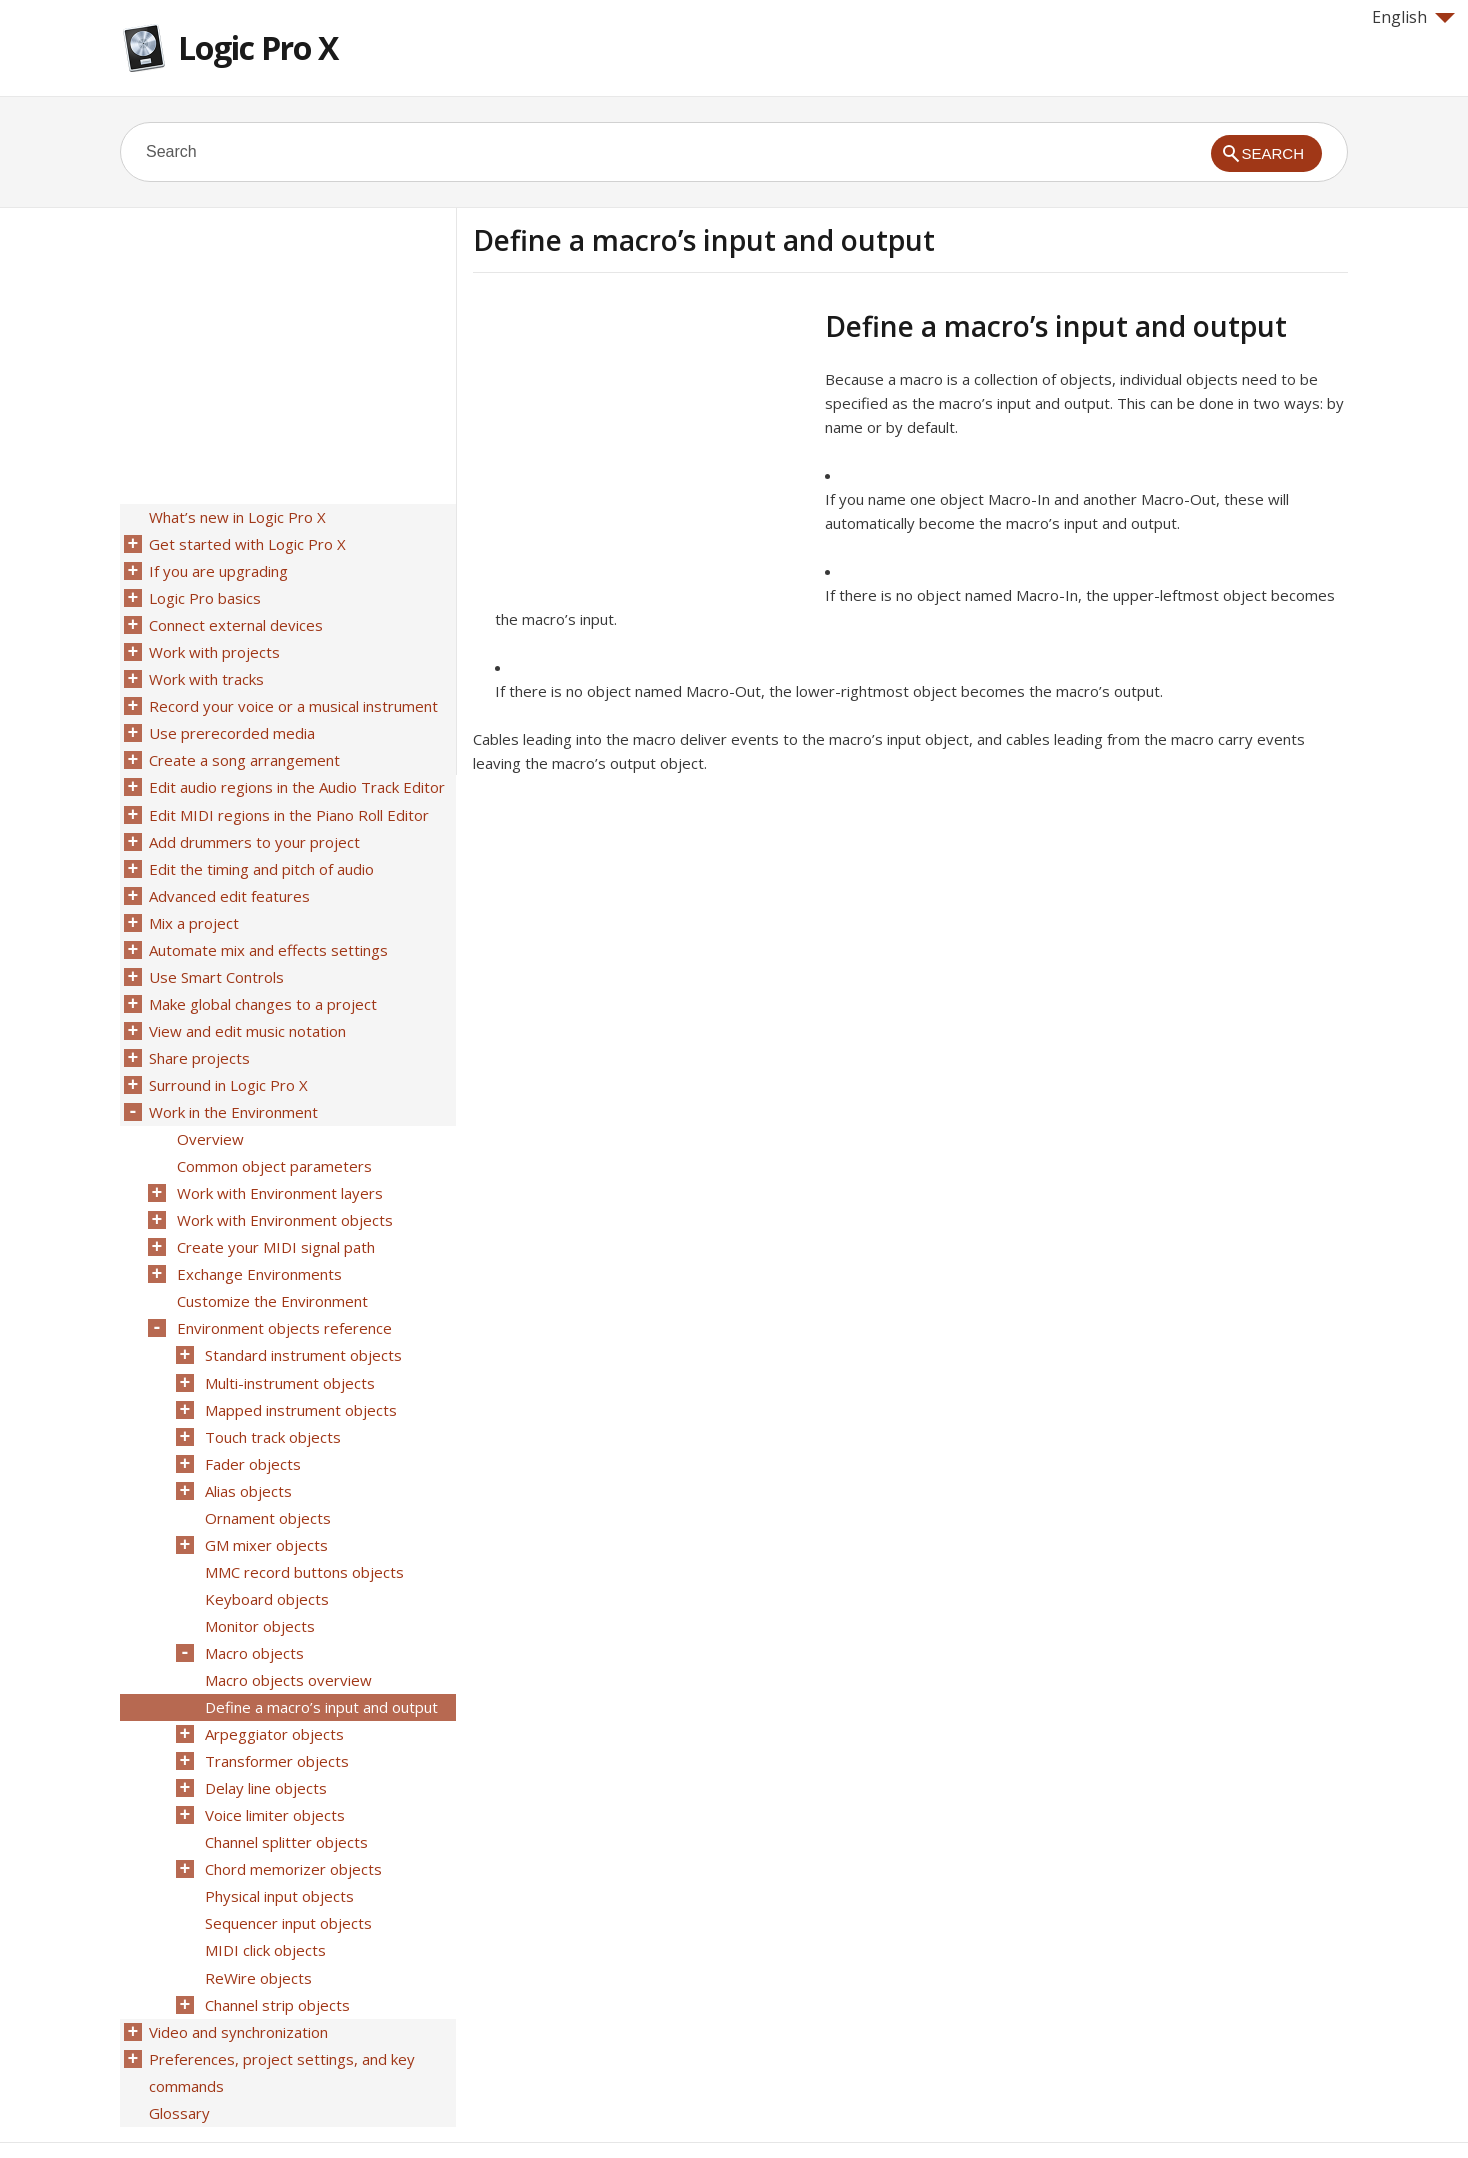 Image resolution: width=1468 pixels, height=2158 pixels. Describe the element at coordinates (257, 1921) in the screenshot. I see `ReWire objects` at that location.